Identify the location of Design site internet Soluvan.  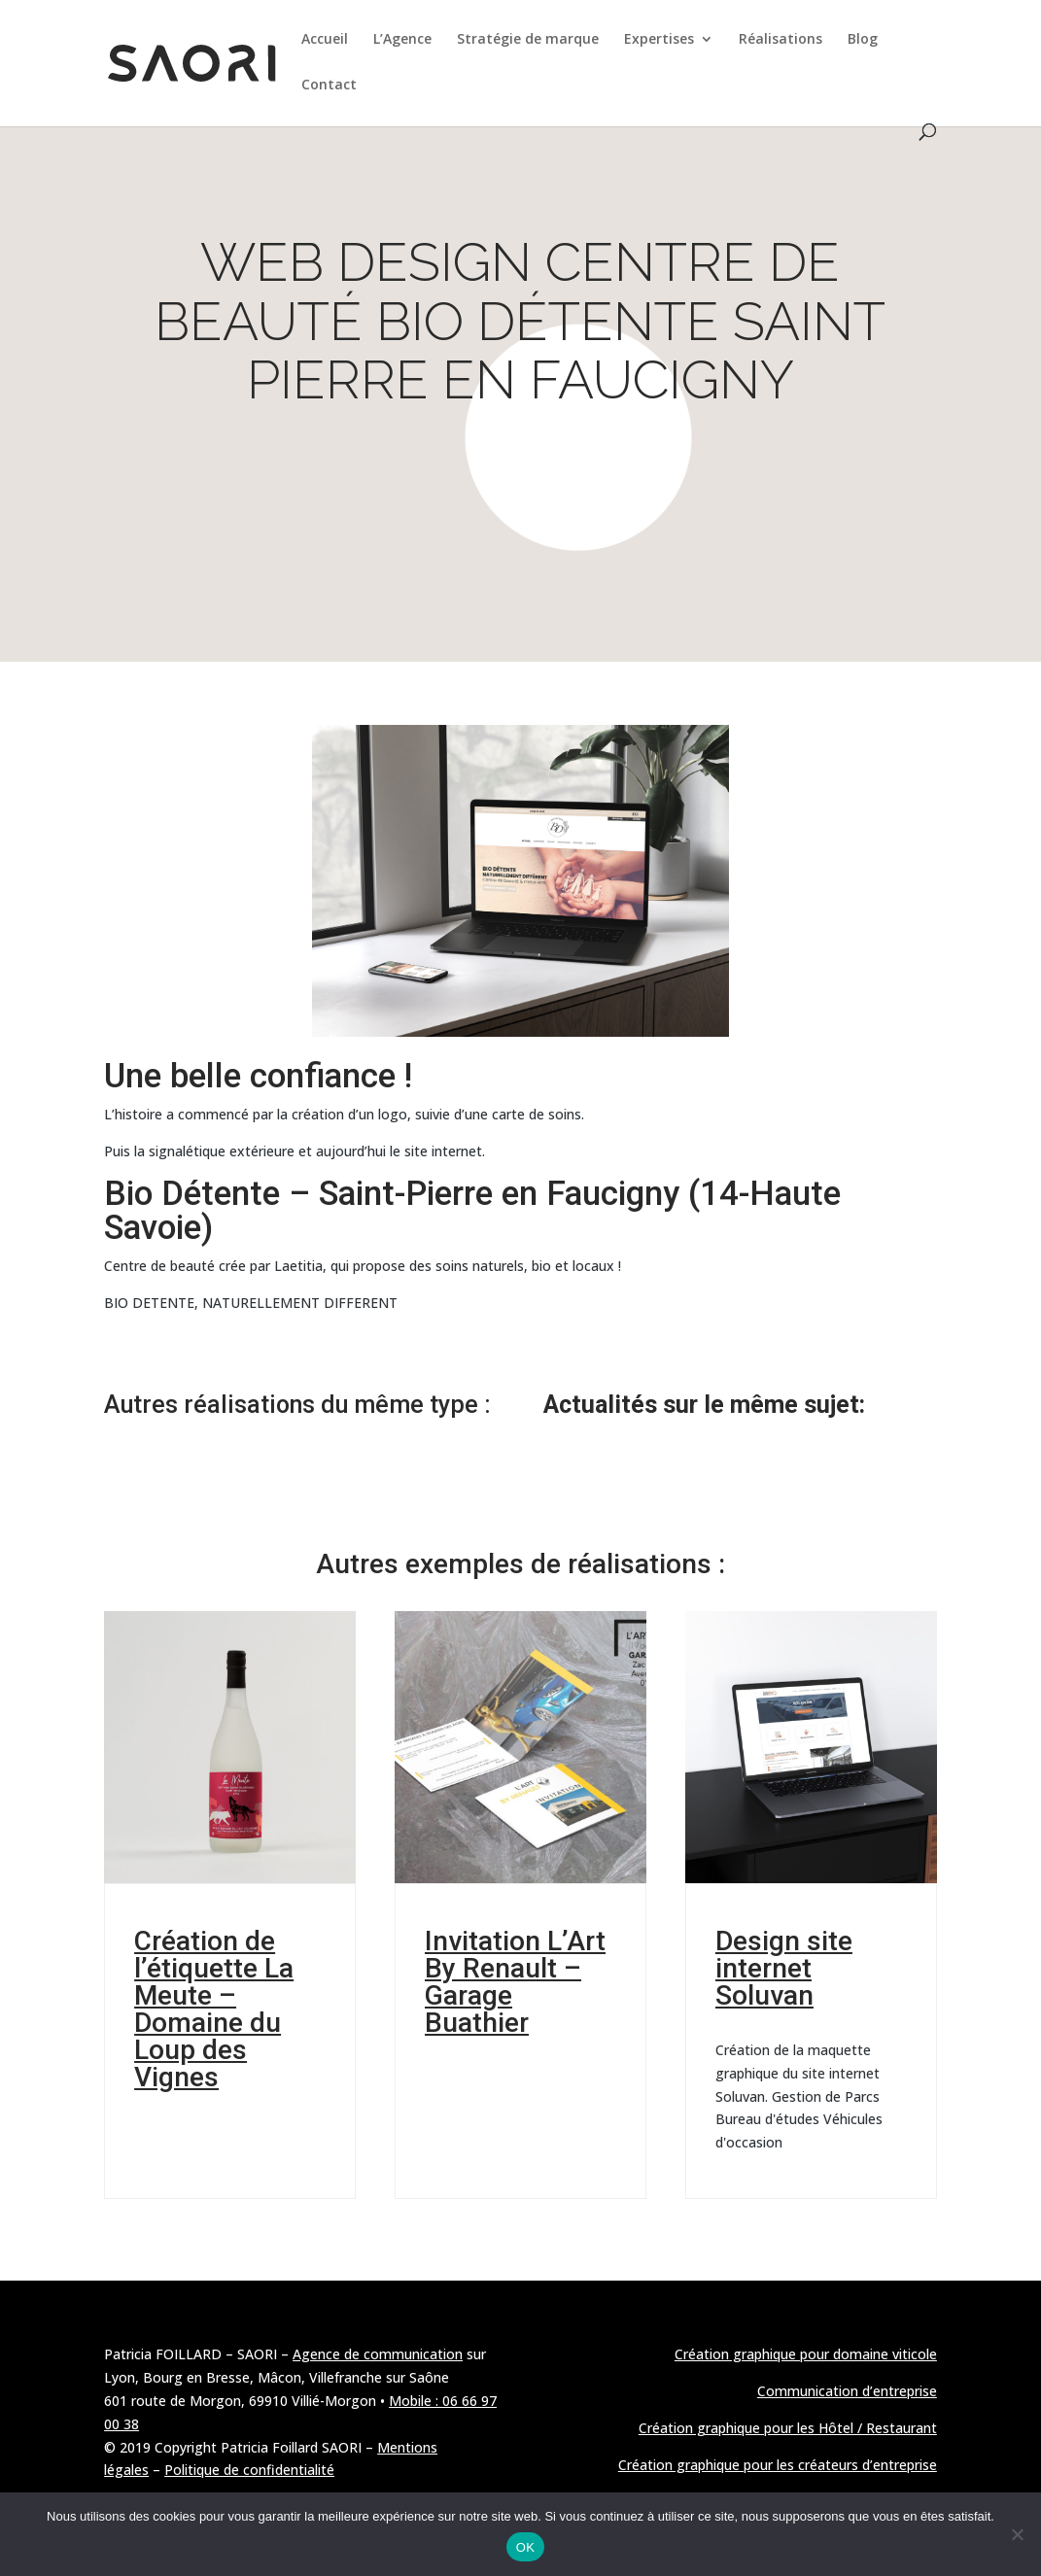
(783, 1968).